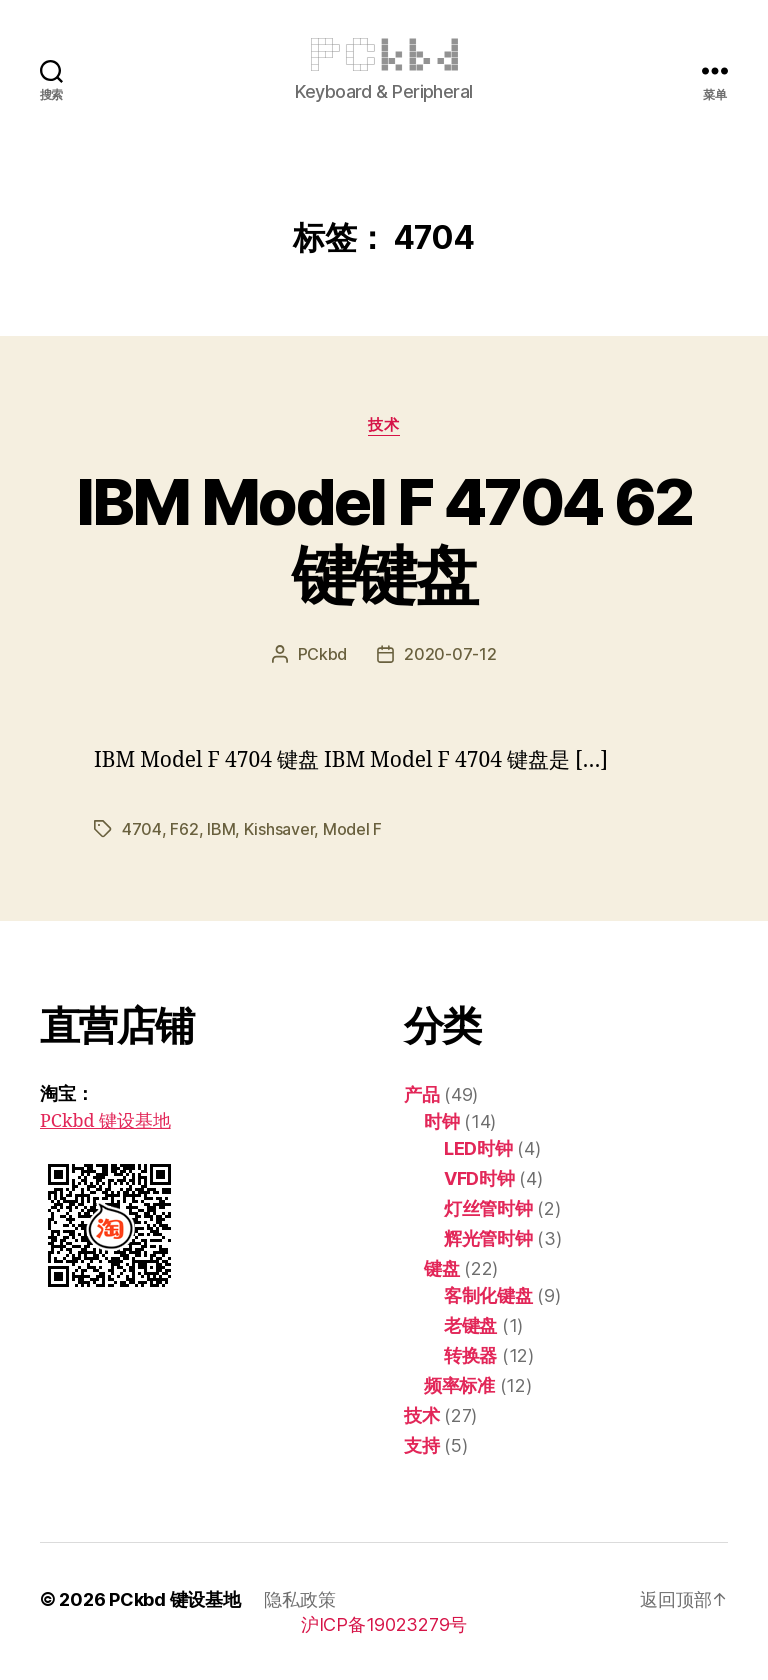 The height and width of the screenshot is (1680, 768). Describe the element at coordinates (323, 654) in the screenshot. I see `PCkbd` at that location.